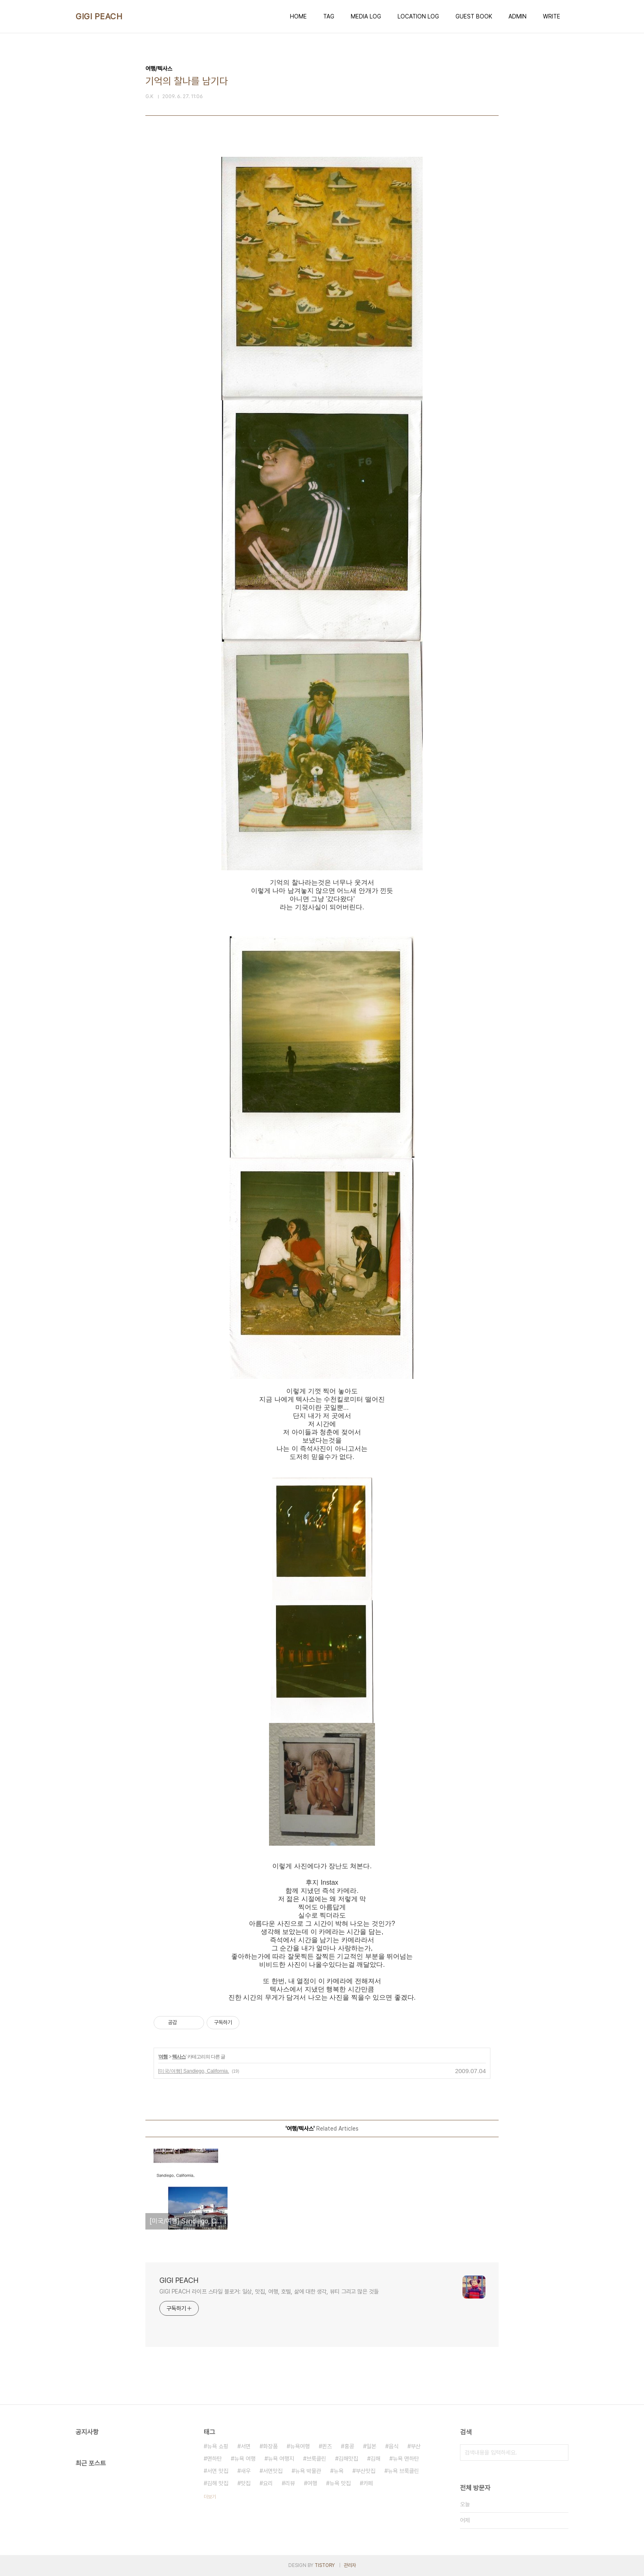 The width and height of the screenshot is (644, 2576). I want to click on 새우, so click(246, 2471).